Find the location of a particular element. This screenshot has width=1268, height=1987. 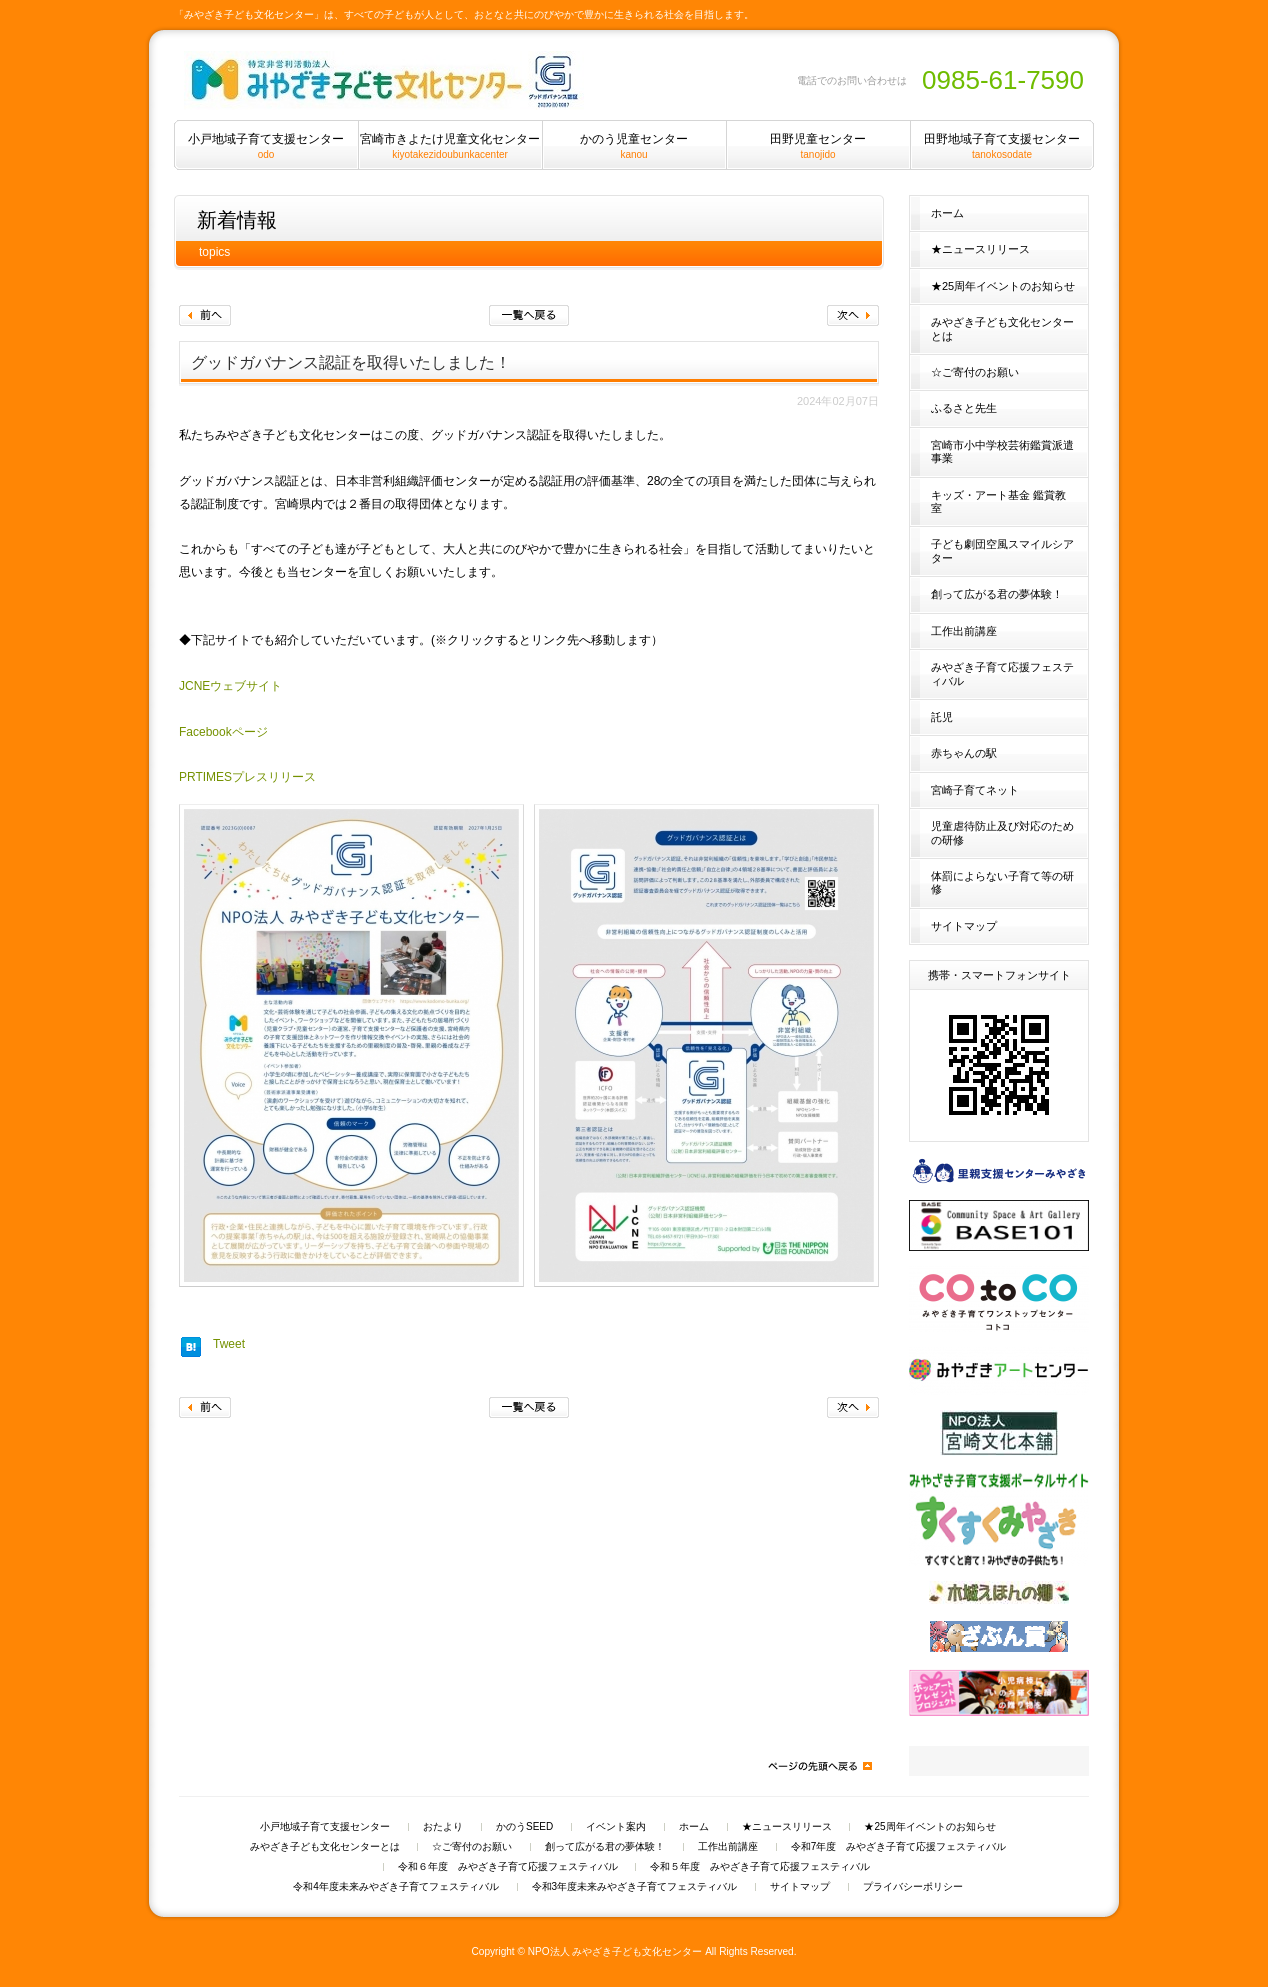

かのうSEED is located at coordinates (524, 1827).